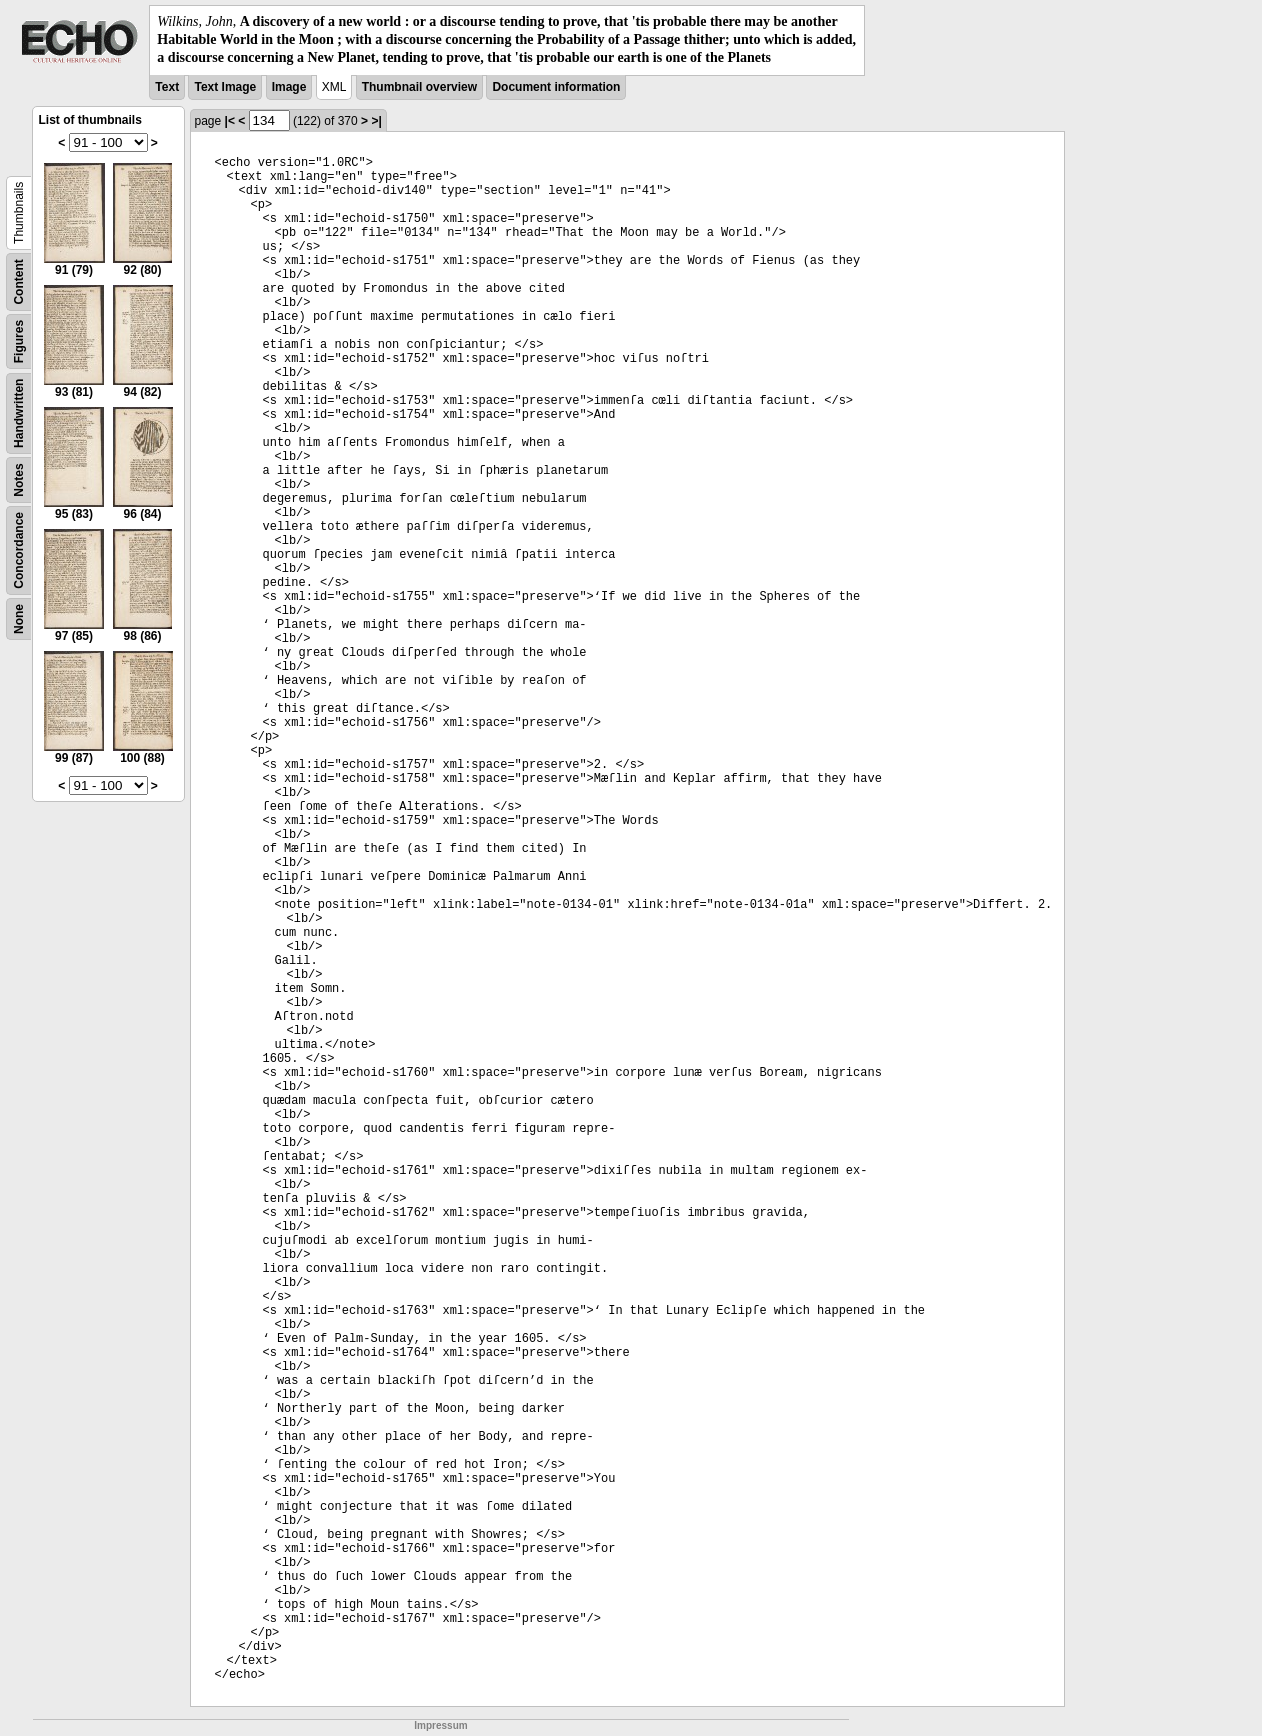  Describe the element at coordinates (376, 121) in the screenshot. I see `>|` at that location.